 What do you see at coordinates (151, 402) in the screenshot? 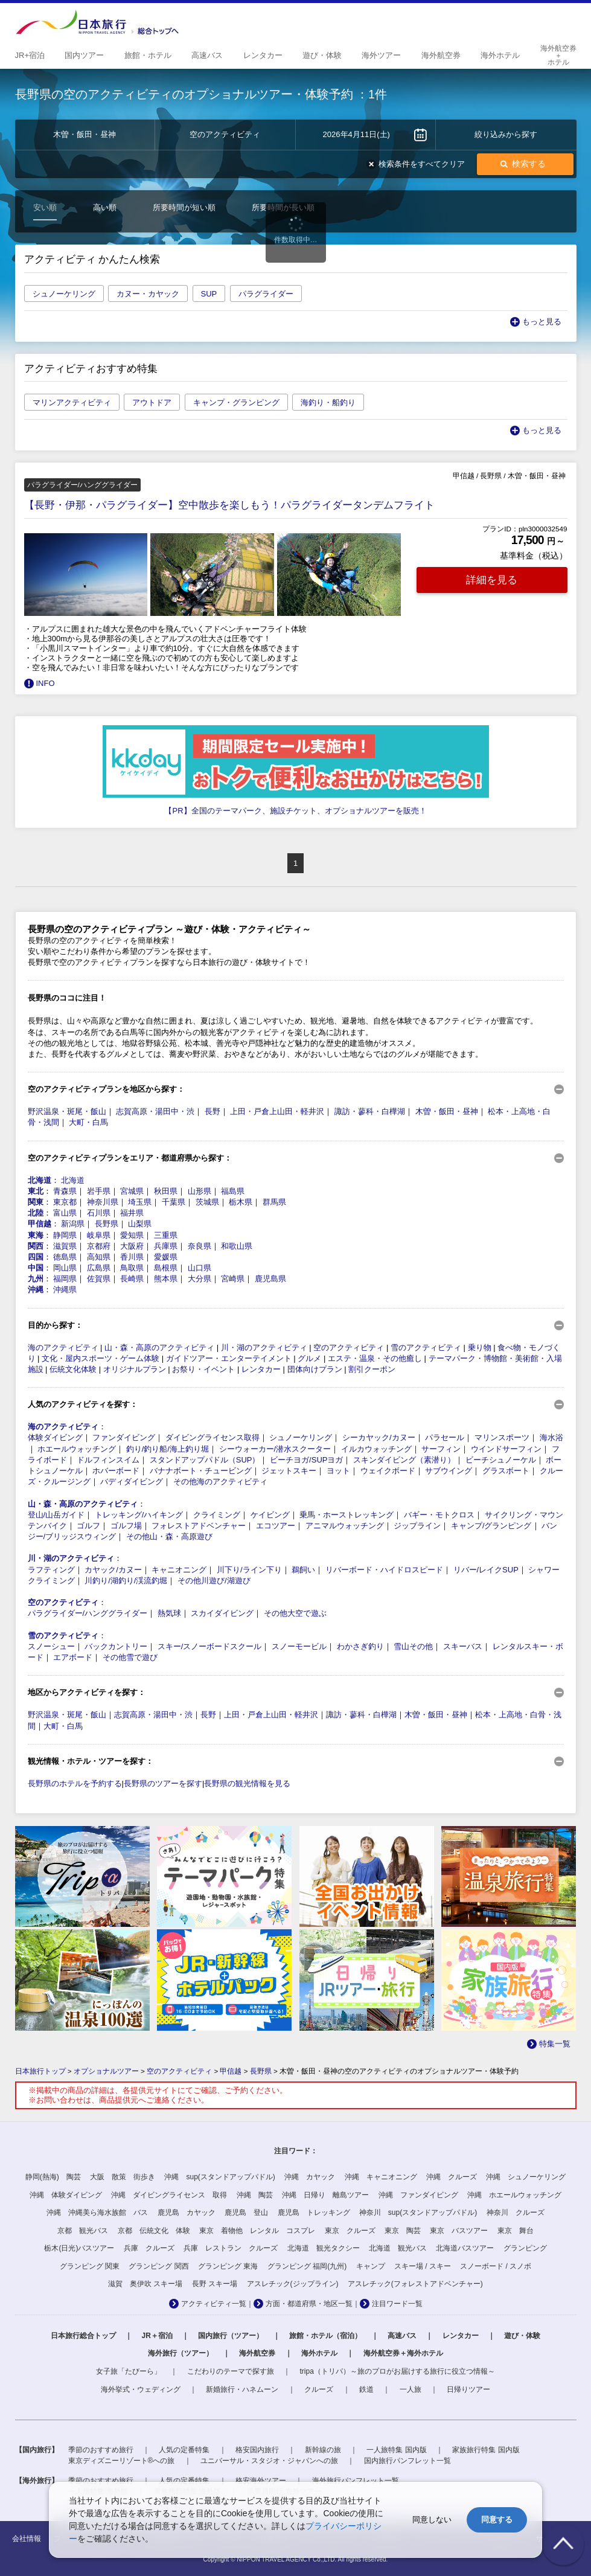
I see `アウトドア` at bounding box center [151, 402].